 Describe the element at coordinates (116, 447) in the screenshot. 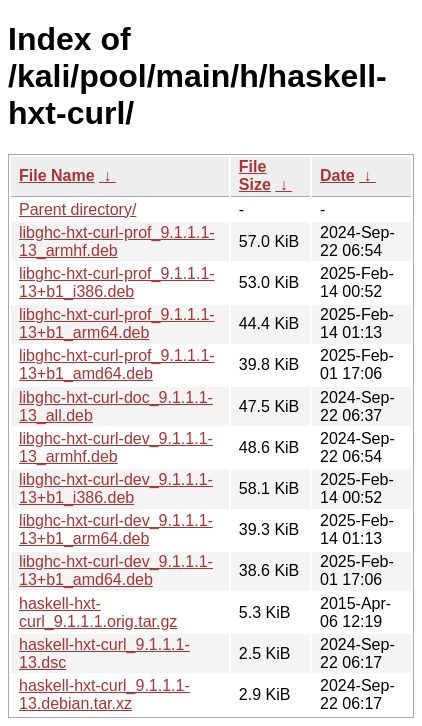

I see `libghc-hxt-curl-dev_9.1.1.1-13_armhf.deb` at that location.